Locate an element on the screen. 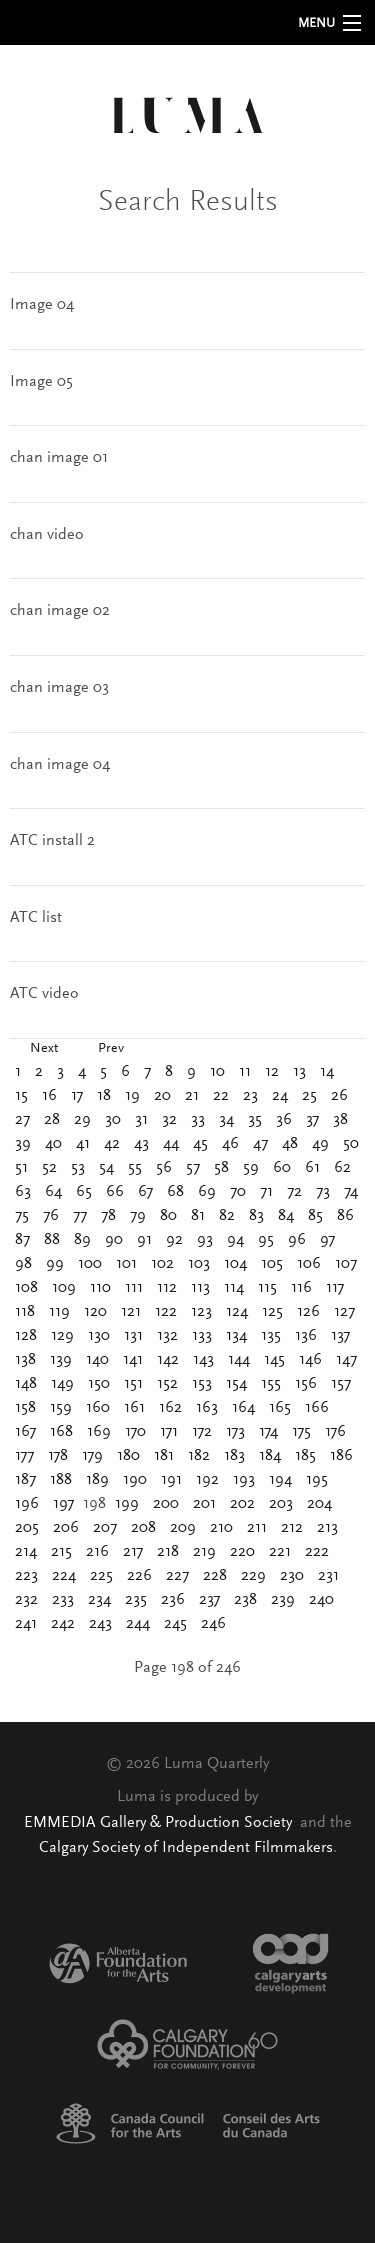 The width and height of the screenshot is (375, 2243). 104 is located at coordinates (235, 1264).